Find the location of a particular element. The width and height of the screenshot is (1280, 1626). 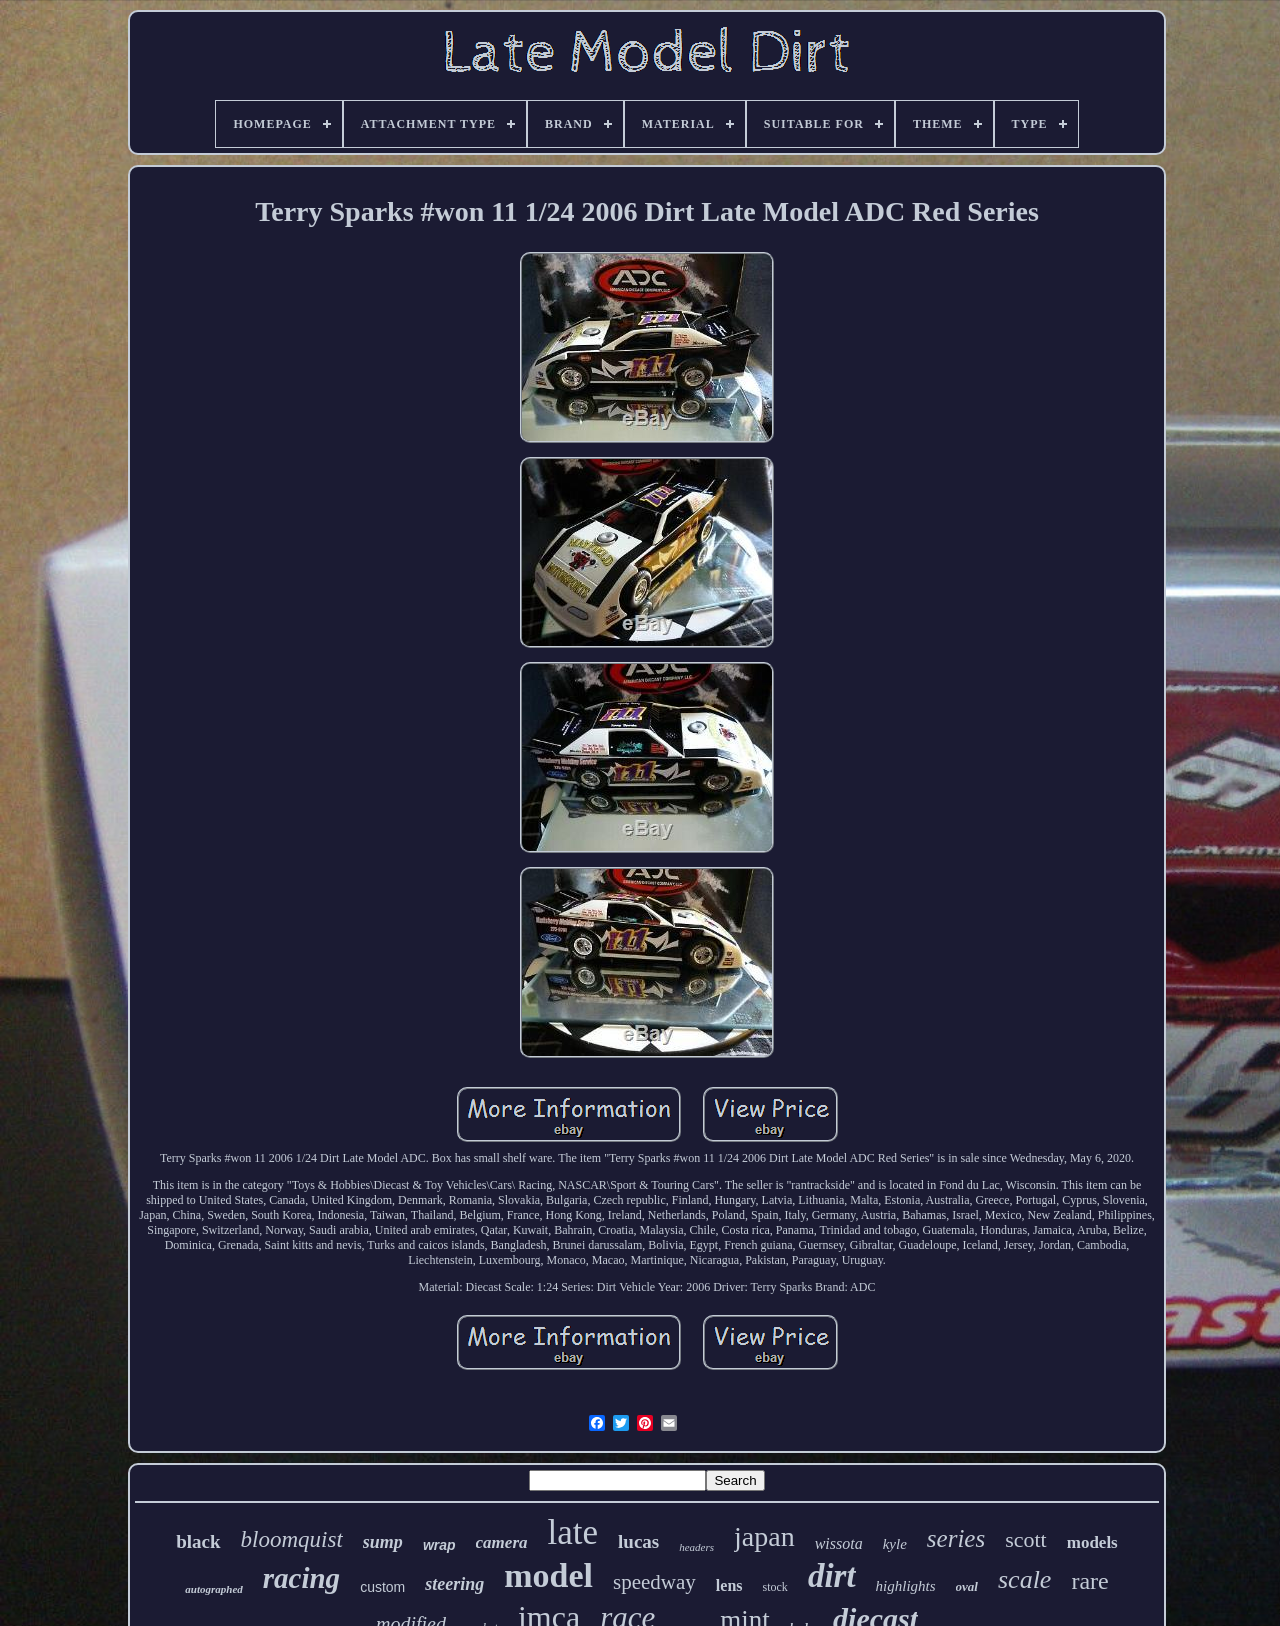

rare is located at coordinates (1089, 1581).